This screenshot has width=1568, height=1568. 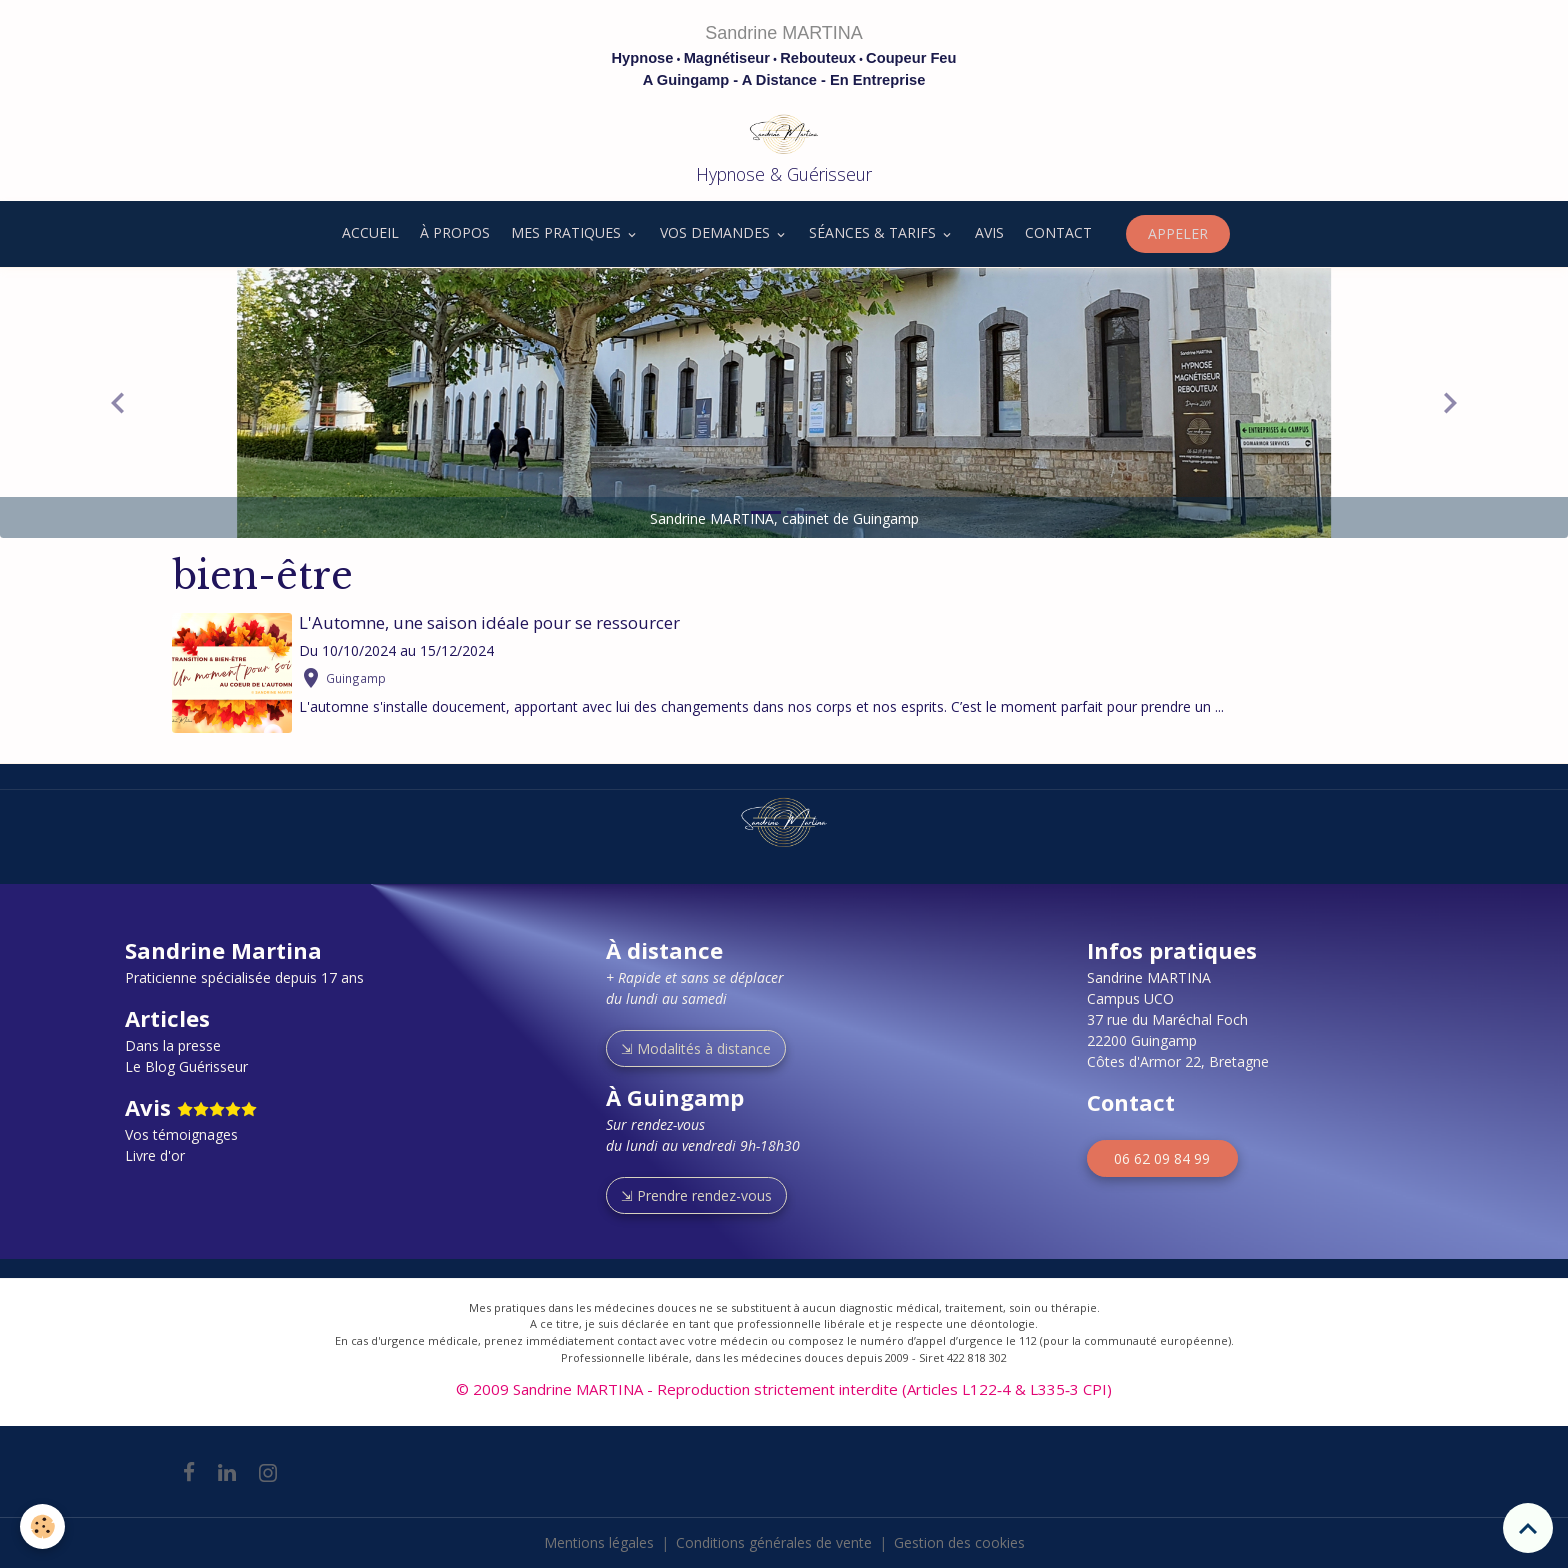 What do you see at coordinates (368, 232) in the screenshot?
I see `ACCUEIL` at bounding box center [368, 232].